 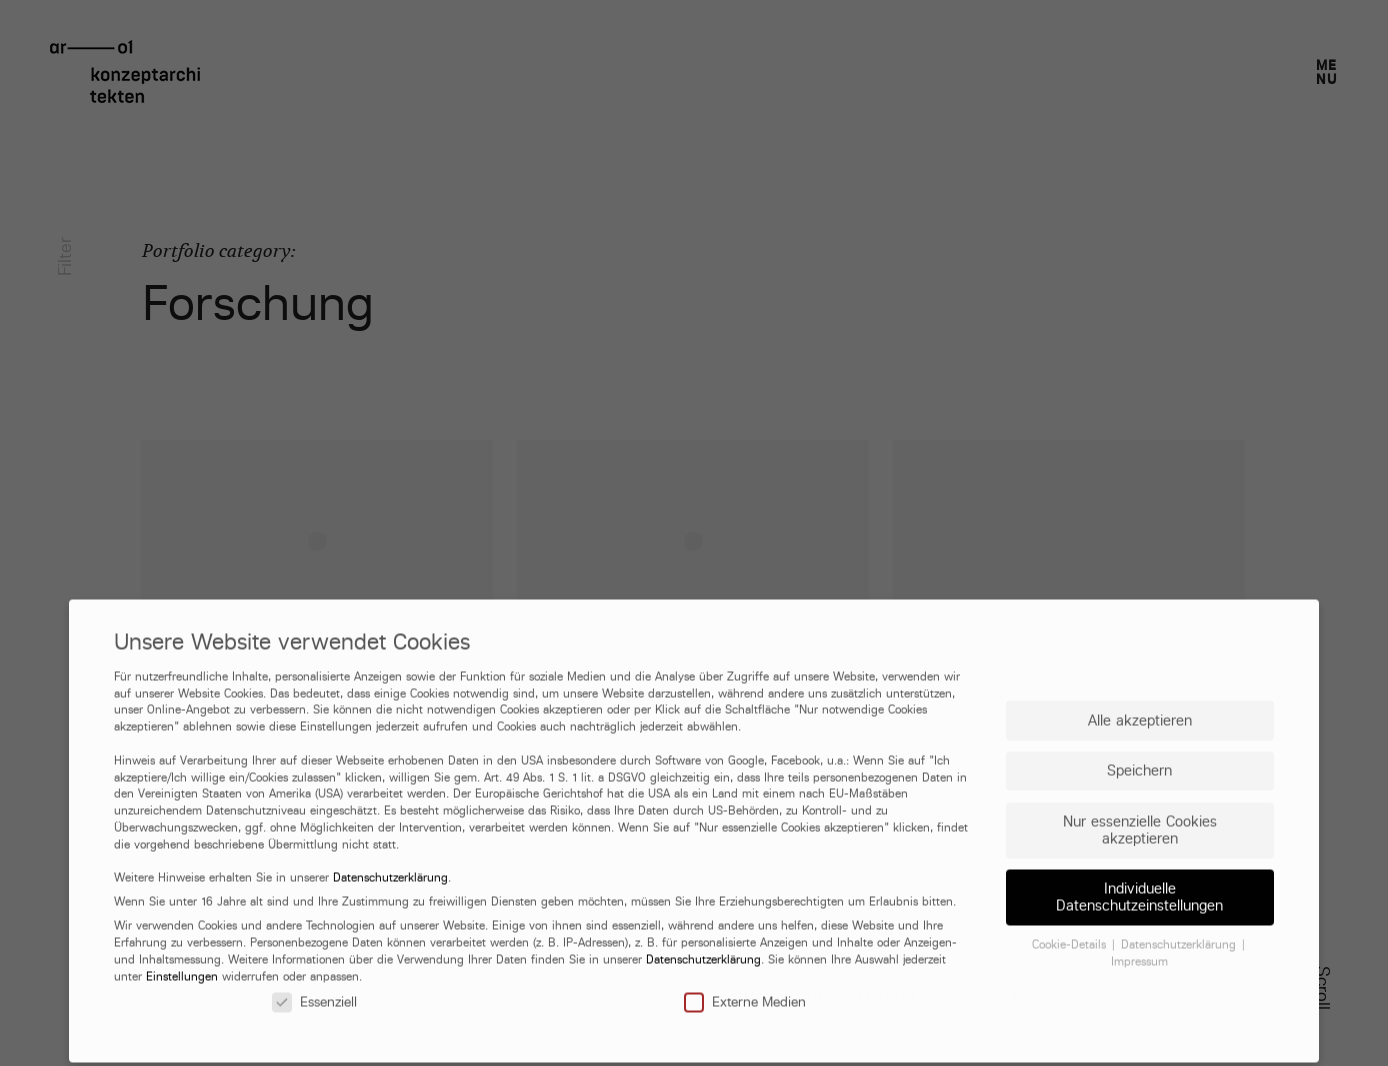 What do you see at coordinates (1140, 811) in the screenshot?
I see `Alle akzeptieren [button]` at bounding box center [1140, 811].